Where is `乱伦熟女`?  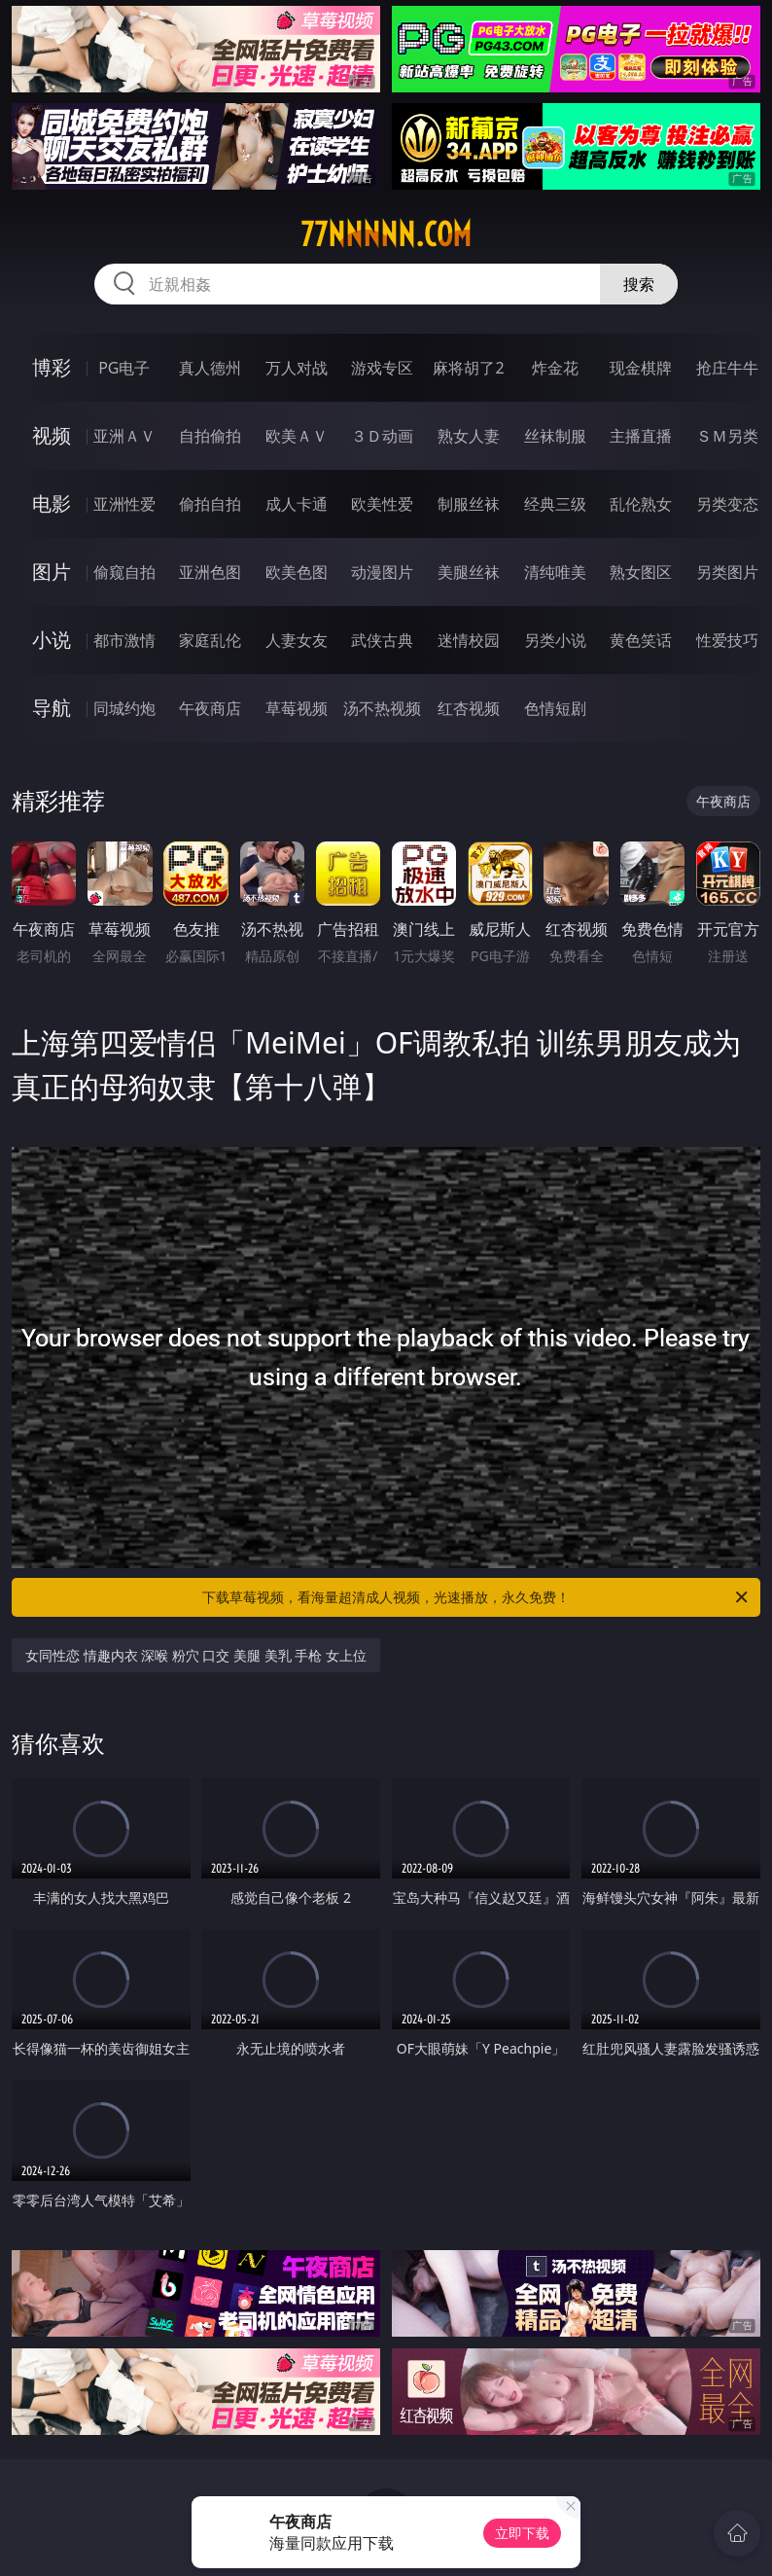 乱伦熟女 is located at coordinates (641, 504).